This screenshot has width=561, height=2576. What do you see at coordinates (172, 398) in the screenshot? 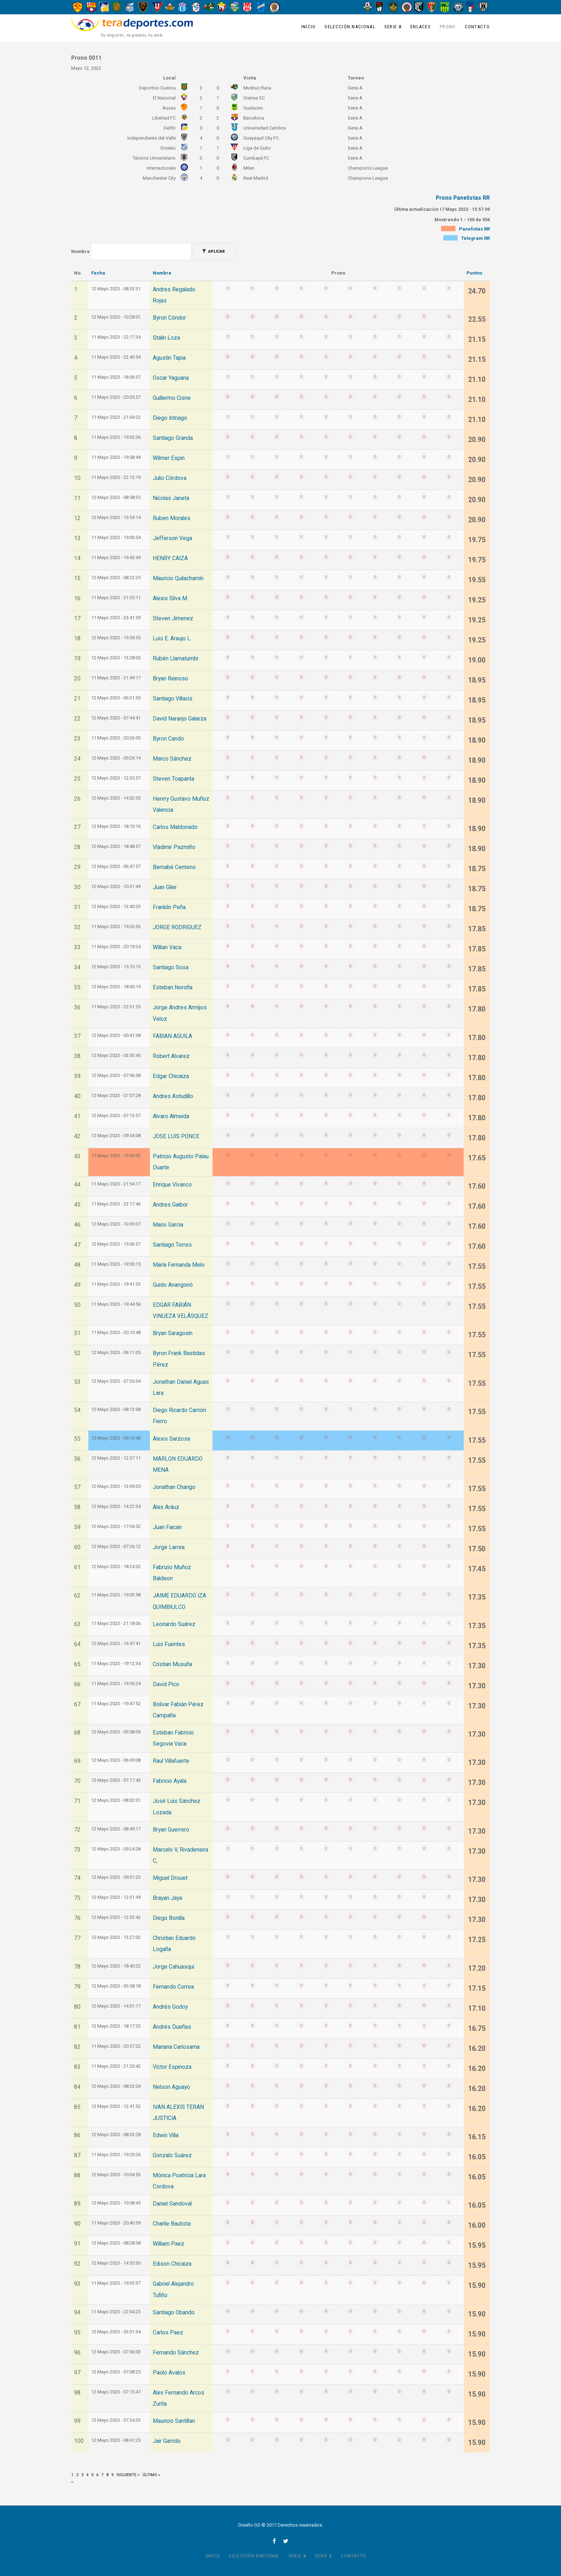
I see `Guillermo Cisne` at bounding box center [172, 398].